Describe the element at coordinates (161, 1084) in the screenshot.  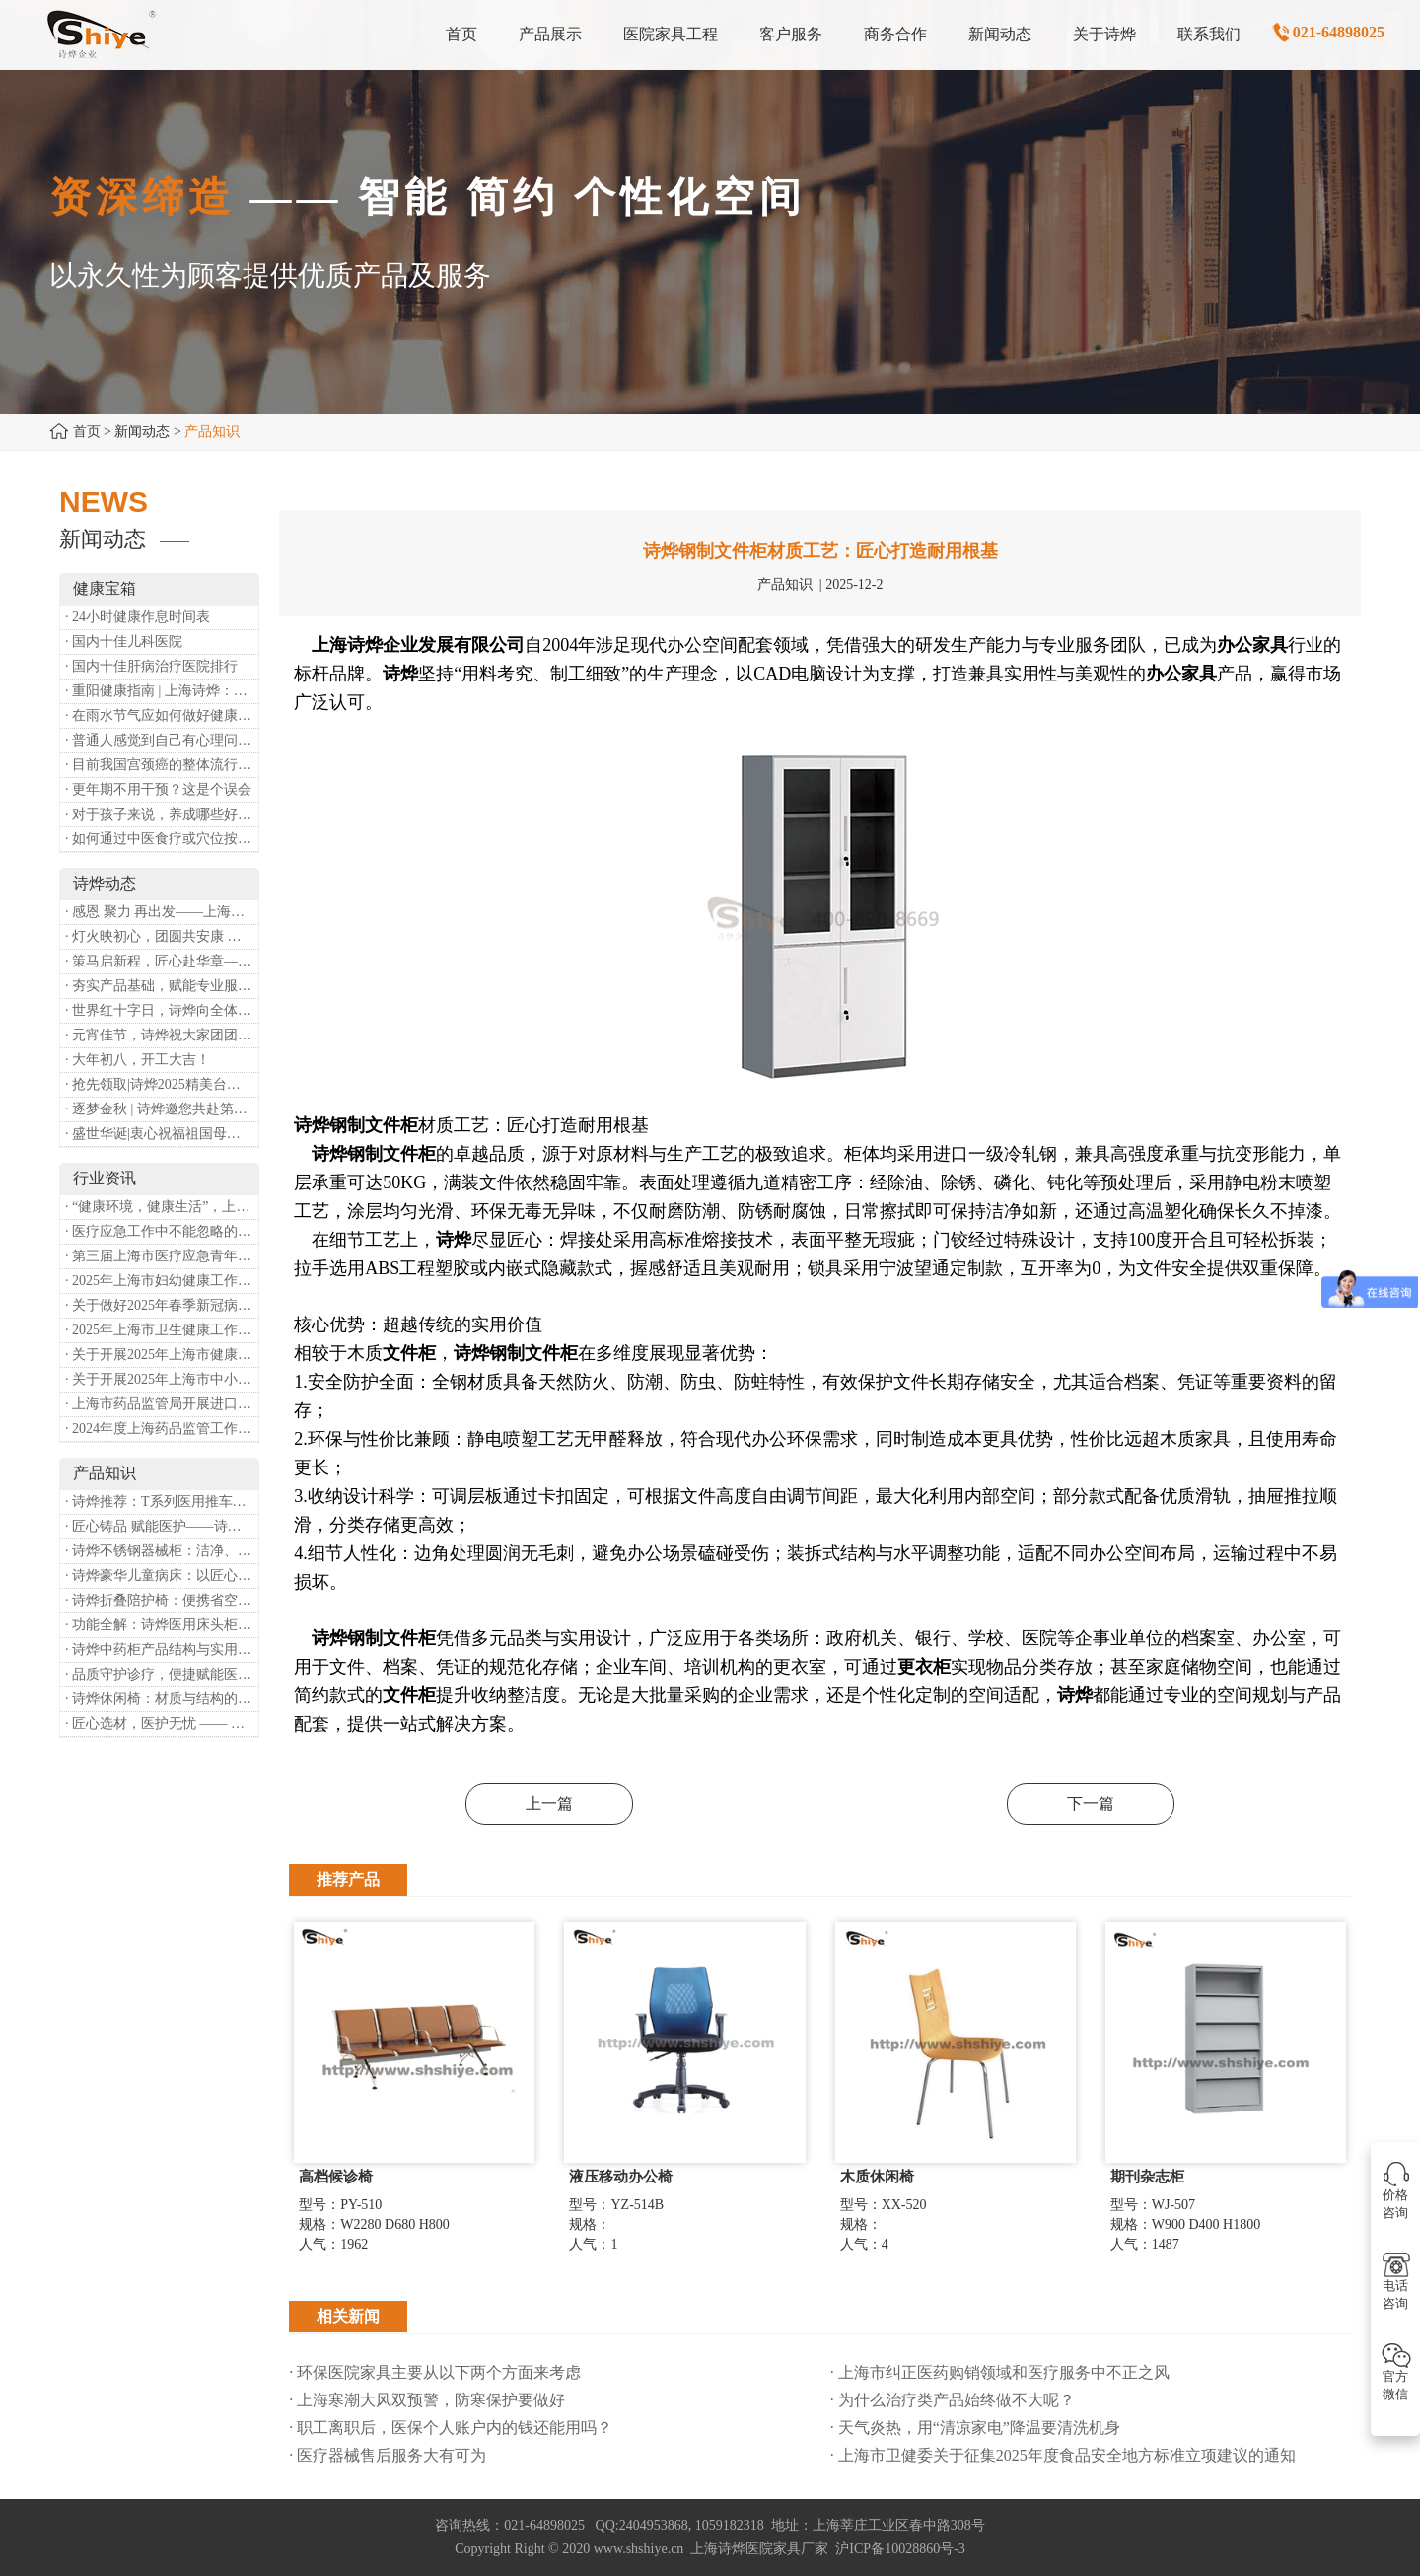
I see `· 抢先领取|诗烨2025精美台历超前放送！` at that location.